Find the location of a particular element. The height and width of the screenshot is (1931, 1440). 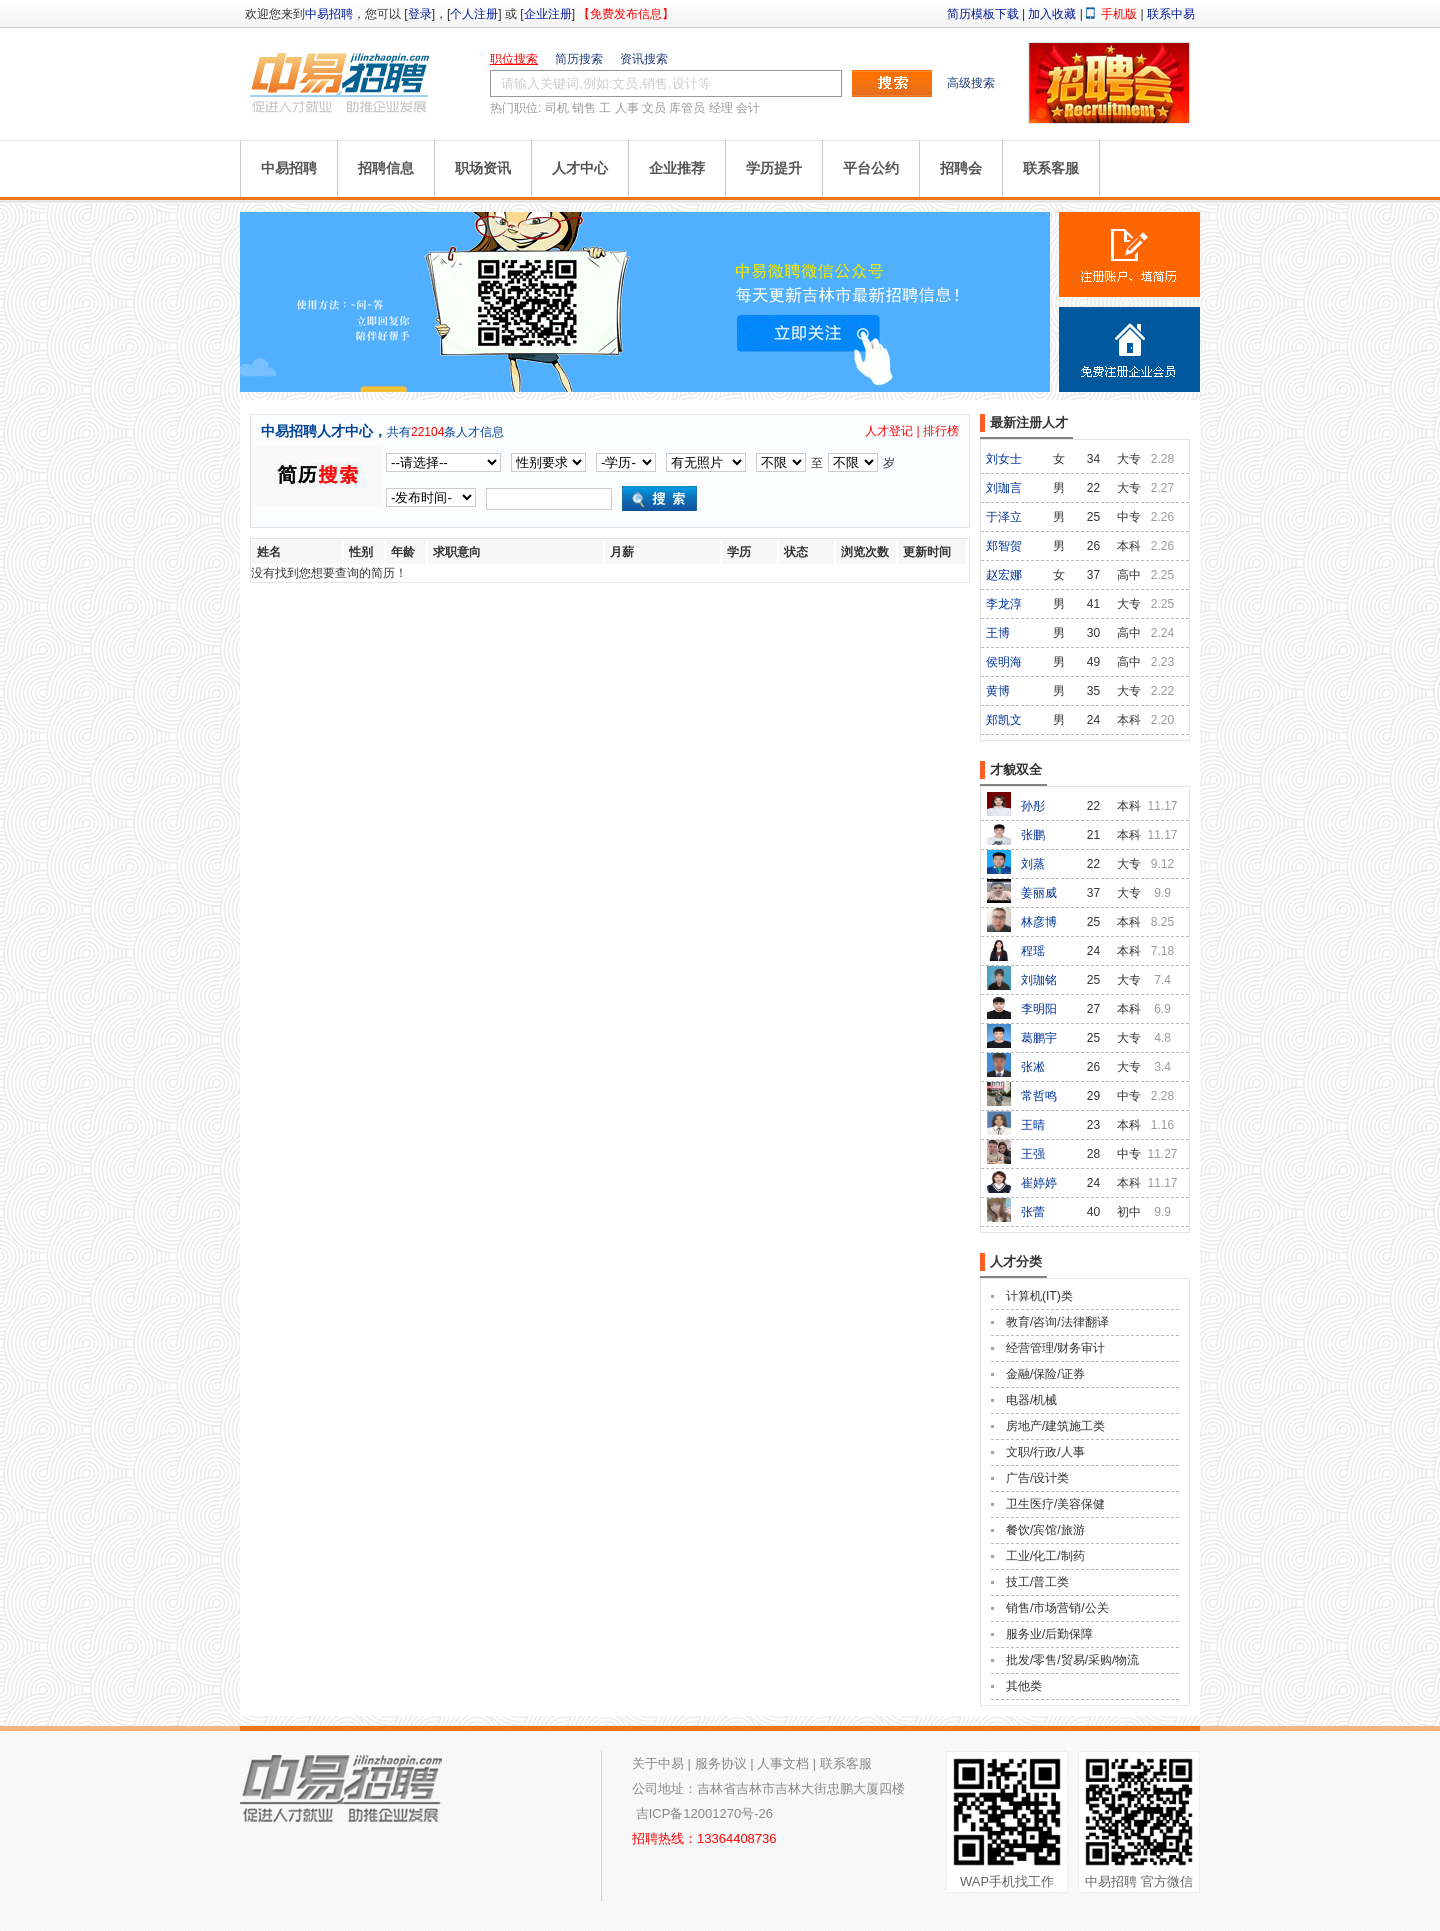

销售/市场营销/公关 is located at coordinates (1057, 1608).